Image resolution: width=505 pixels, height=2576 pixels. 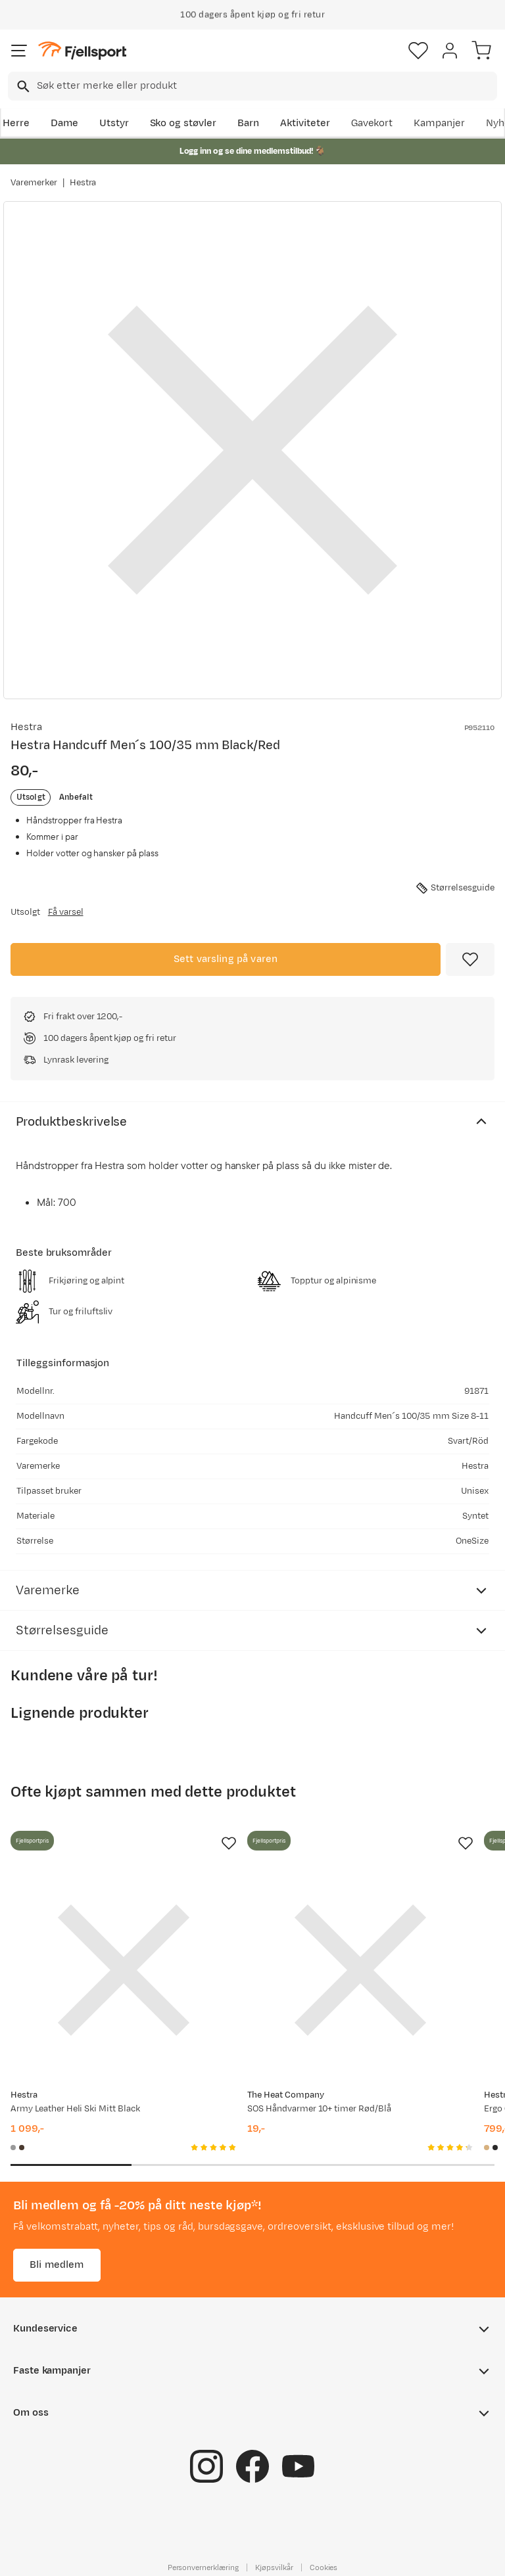 I want to click on Utstyr, so click(x=114, y=123).